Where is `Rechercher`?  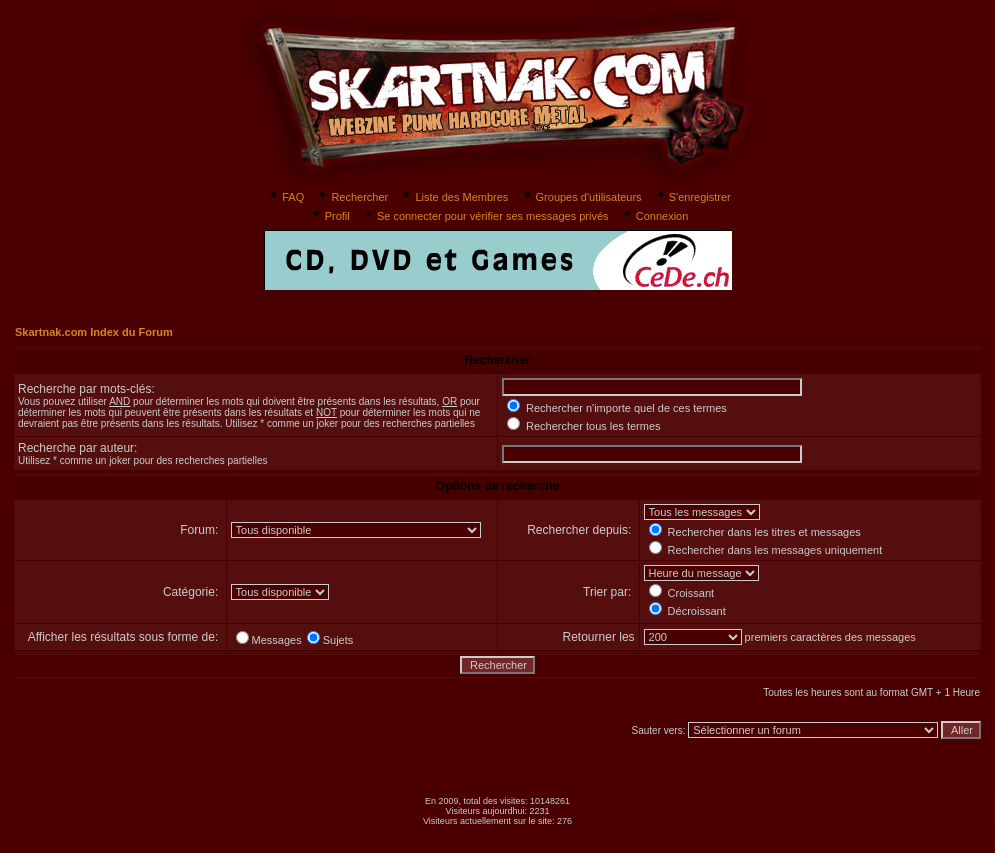 Rechercher is located at coordinates (352, 197).